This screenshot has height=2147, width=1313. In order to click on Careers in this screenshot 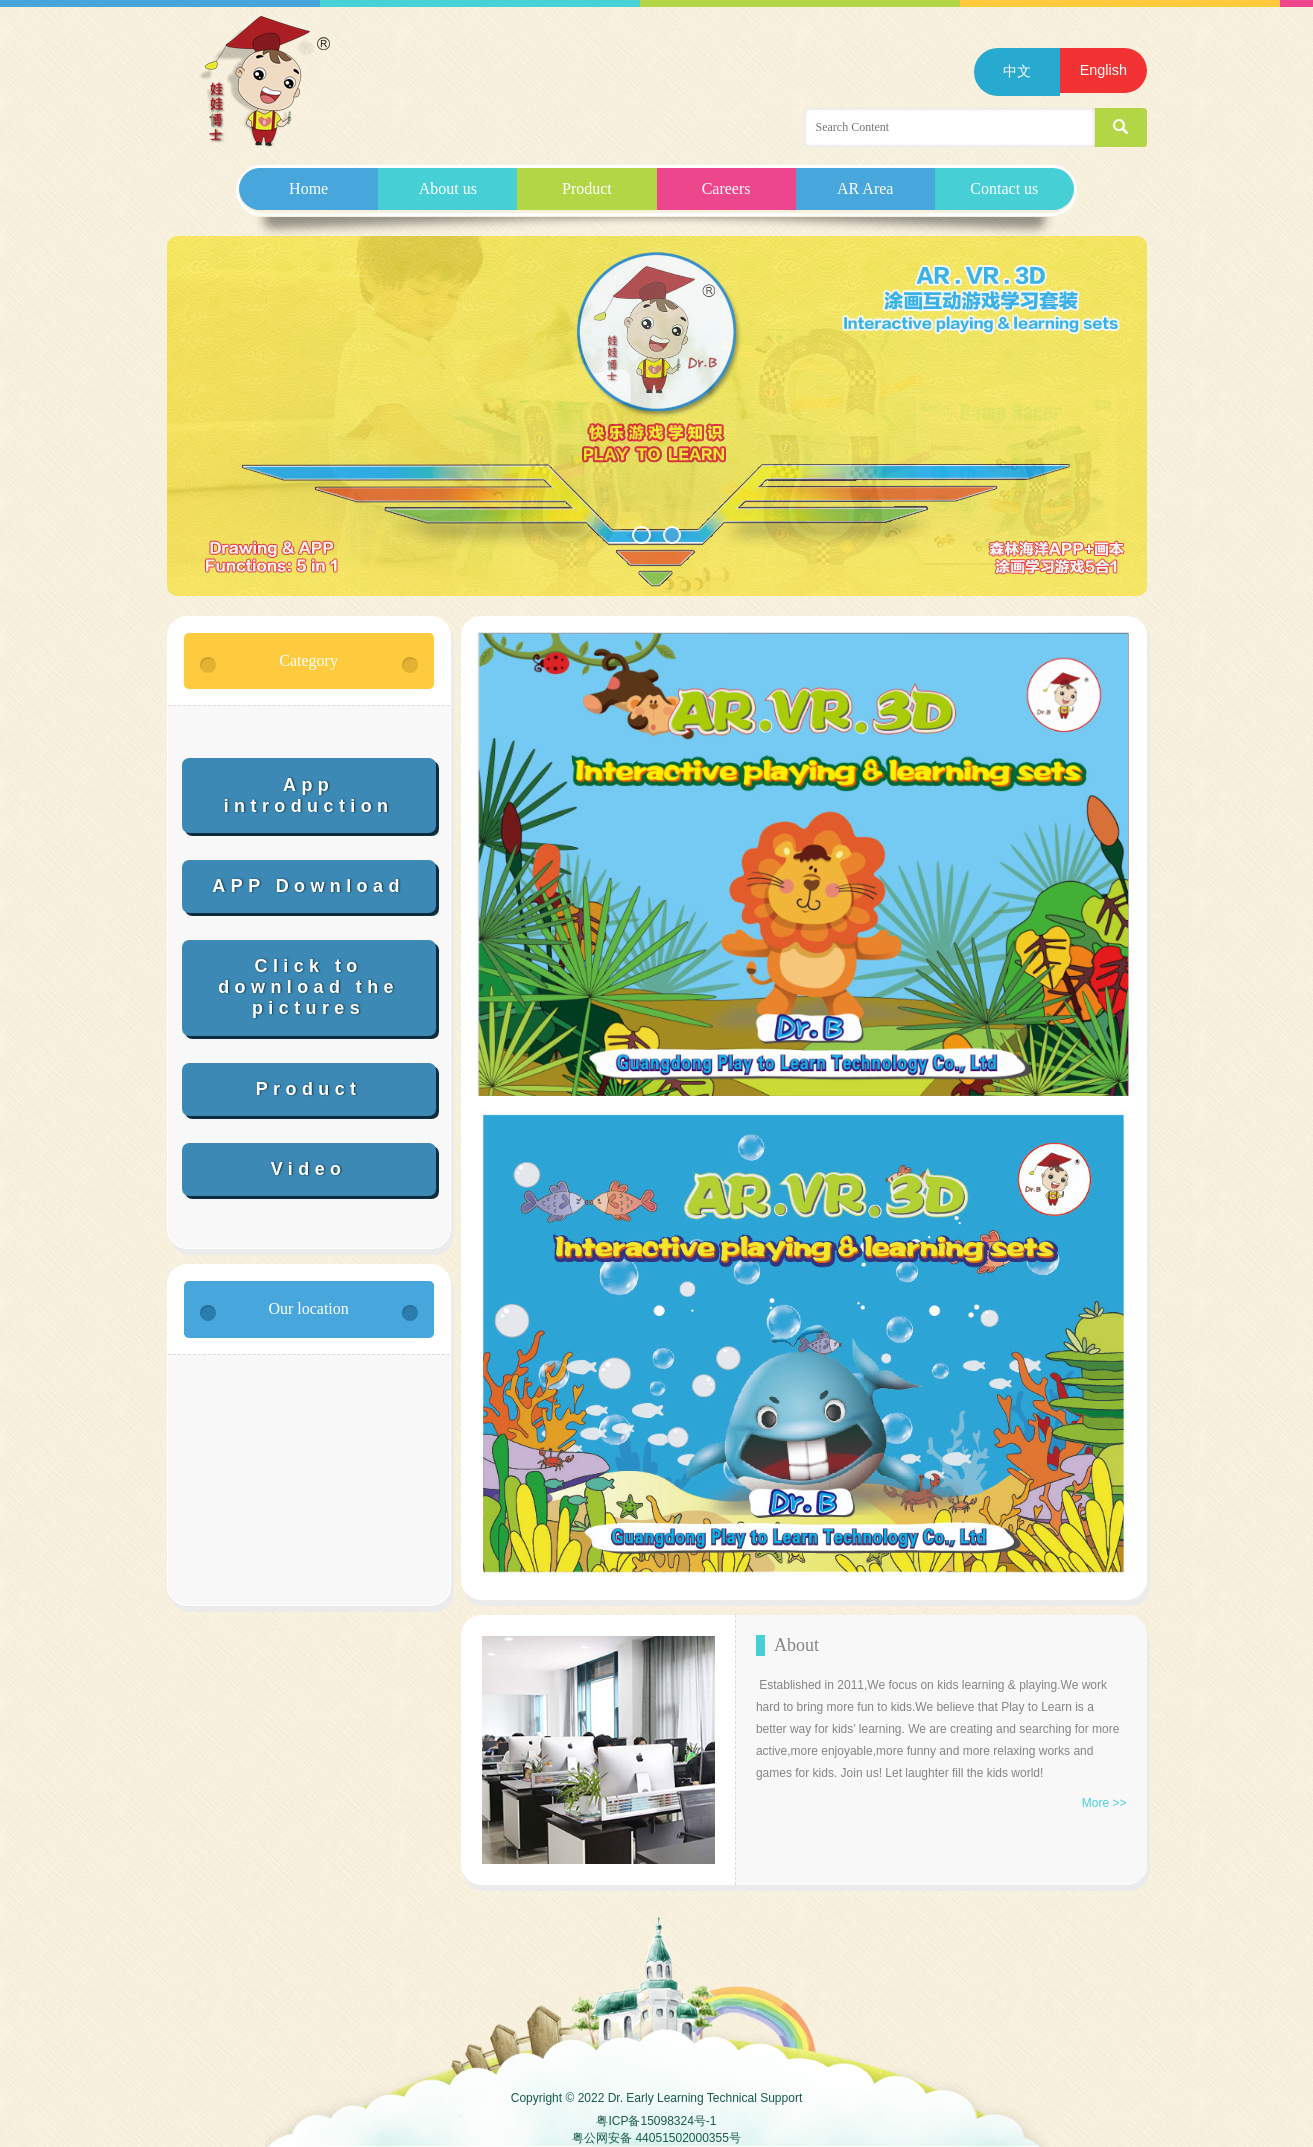, I will do `click(726, 188)`.